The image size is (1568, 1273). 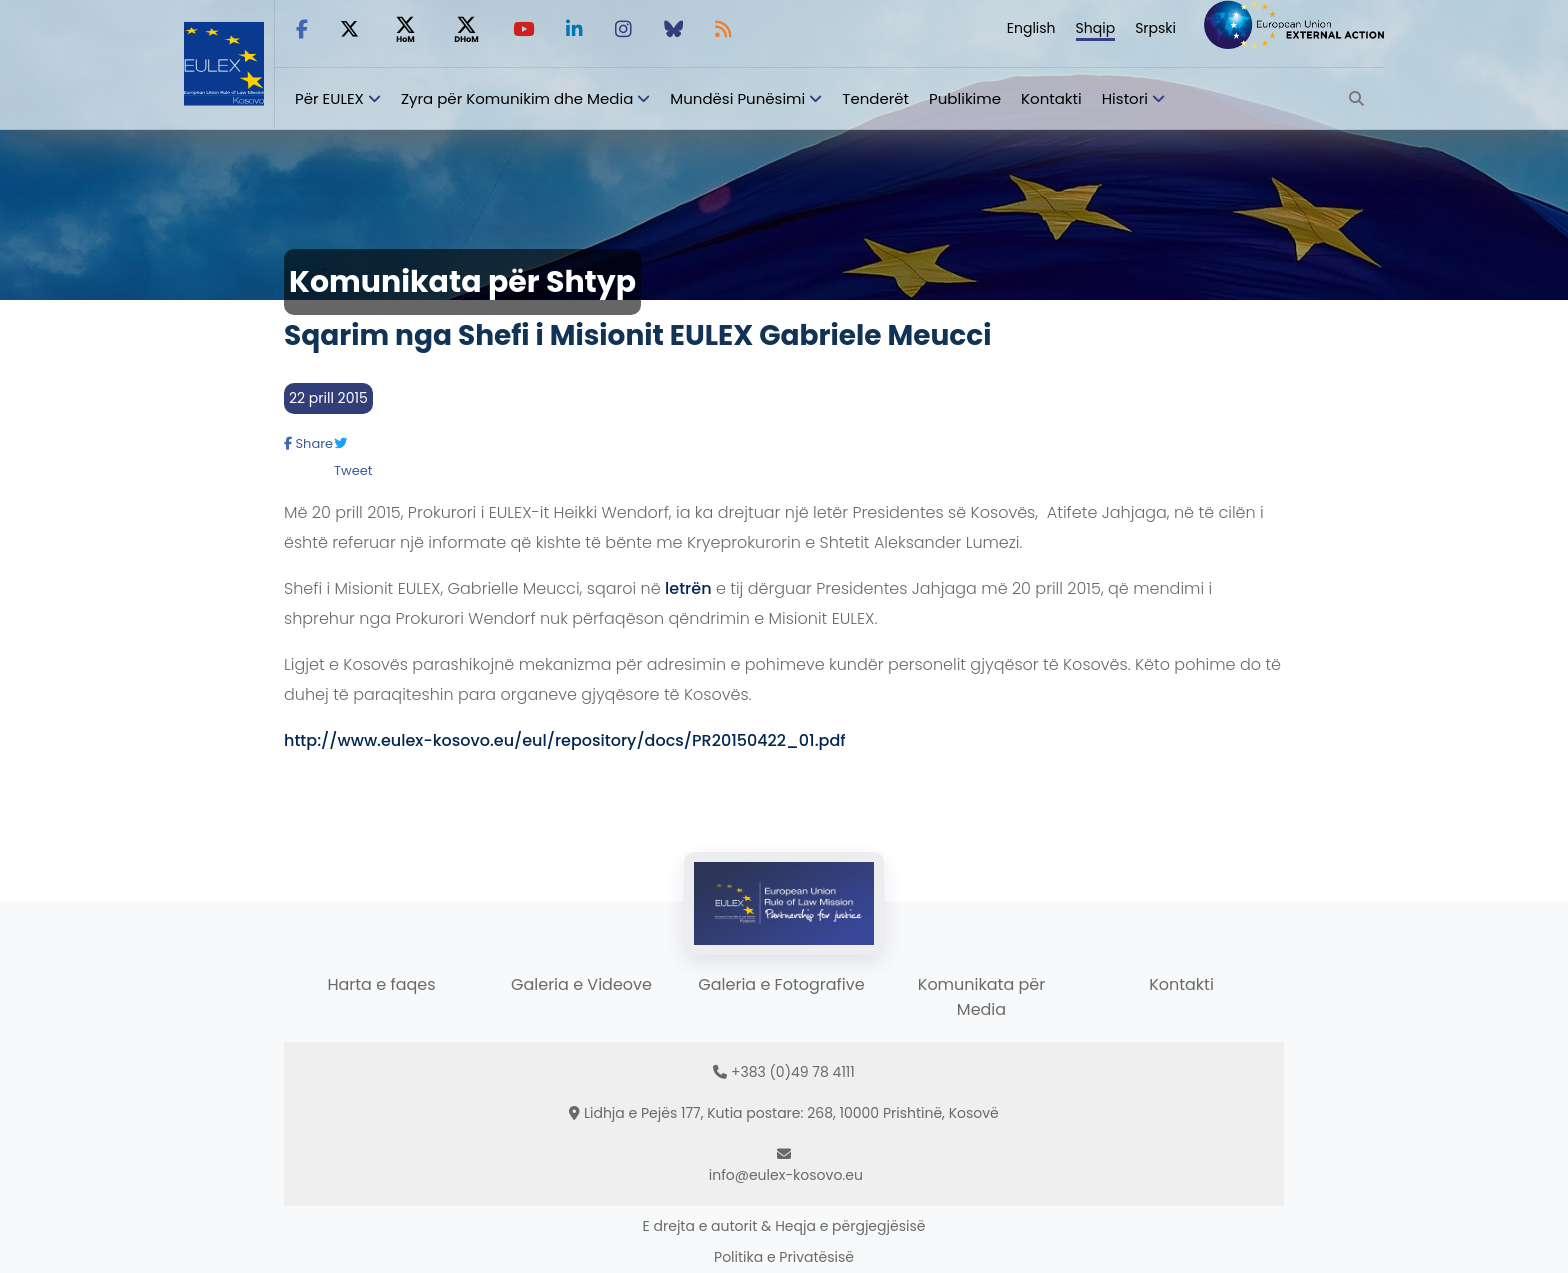 I want to click on Galeria e Fotografive, so click(x=781, y=984).